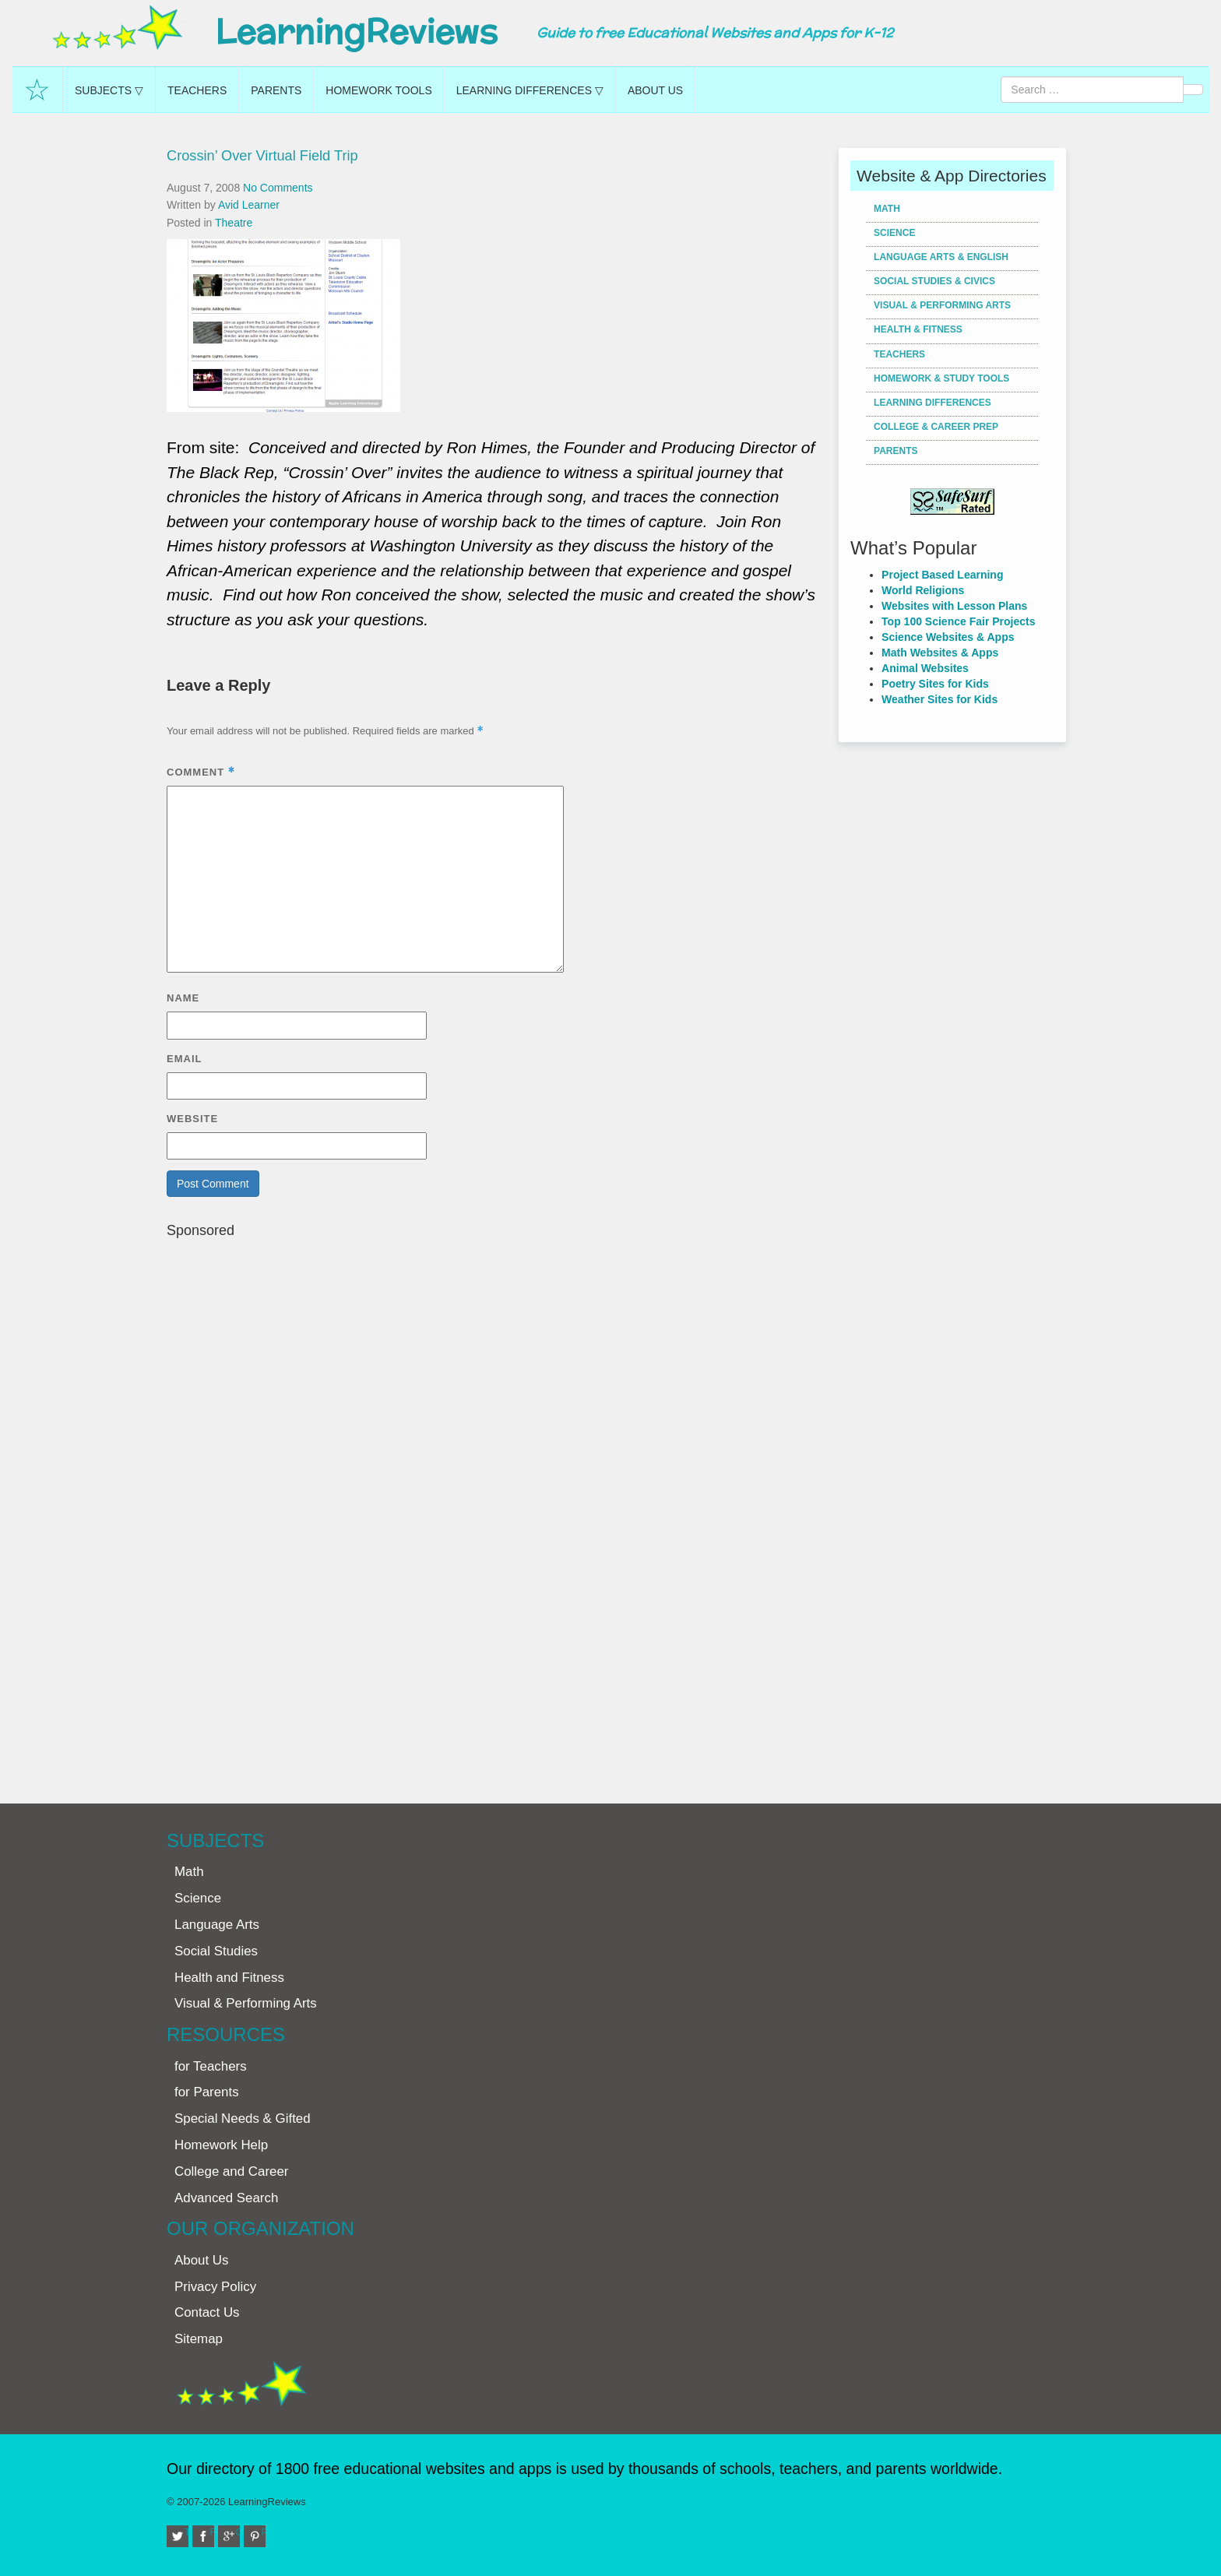  Describe the element at coordinates (226, 2198) in the screenshot. I see `Advanced Search` at that location.